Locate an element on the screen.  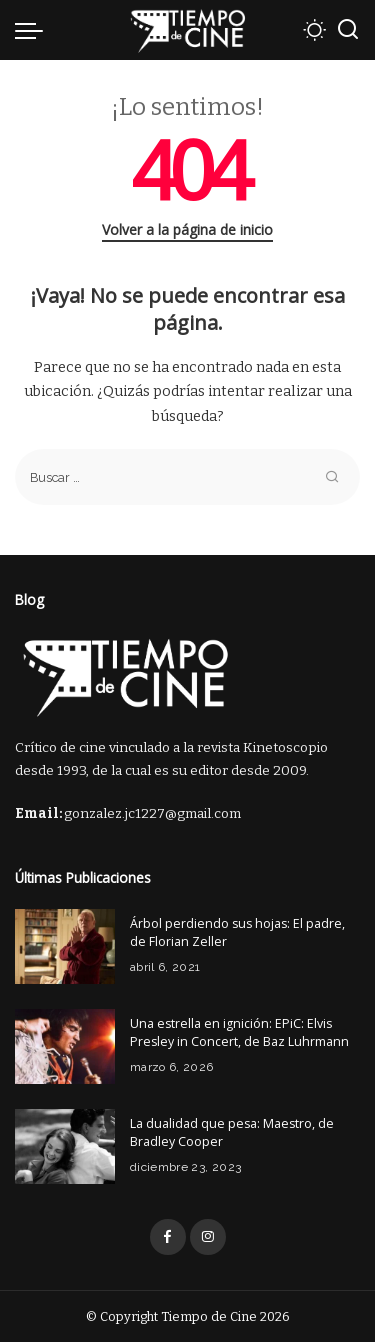
Volver a la página de inicio is located at coordinates (187, 229).